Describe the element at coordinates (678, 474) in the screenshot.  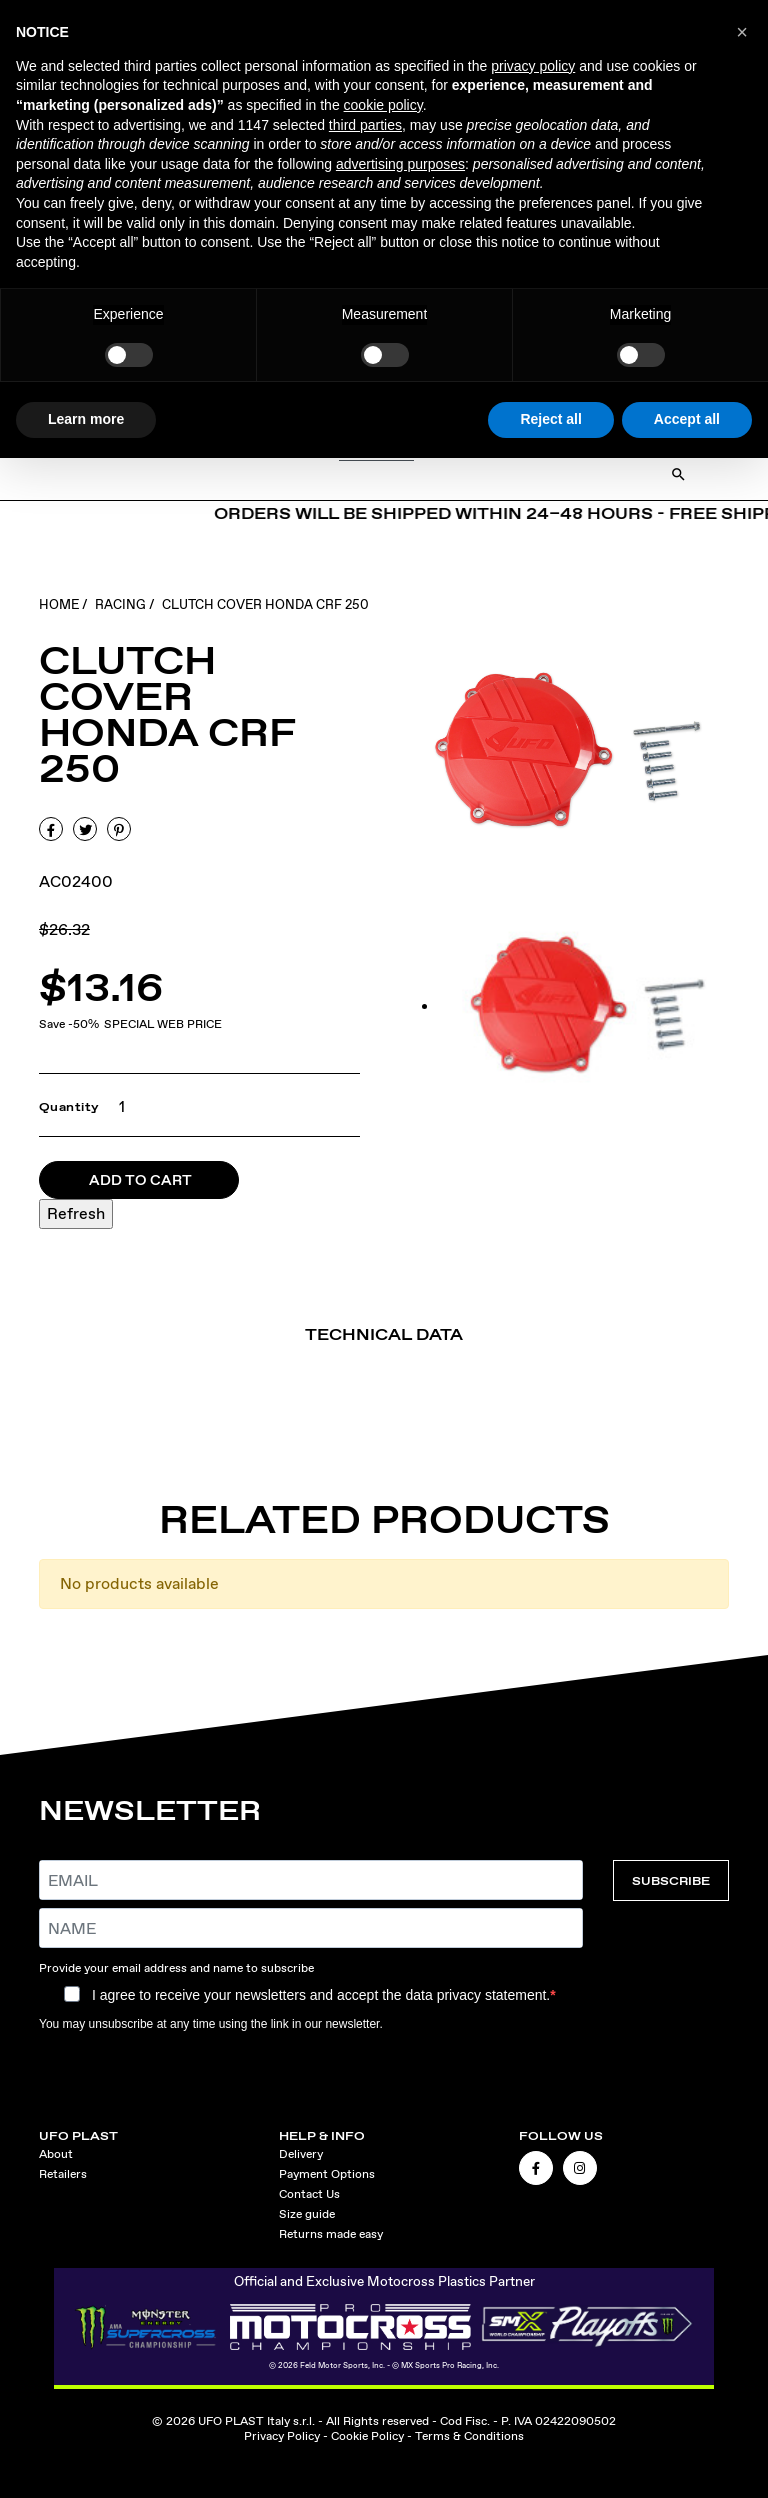
I see `[Open Search]` at that location.